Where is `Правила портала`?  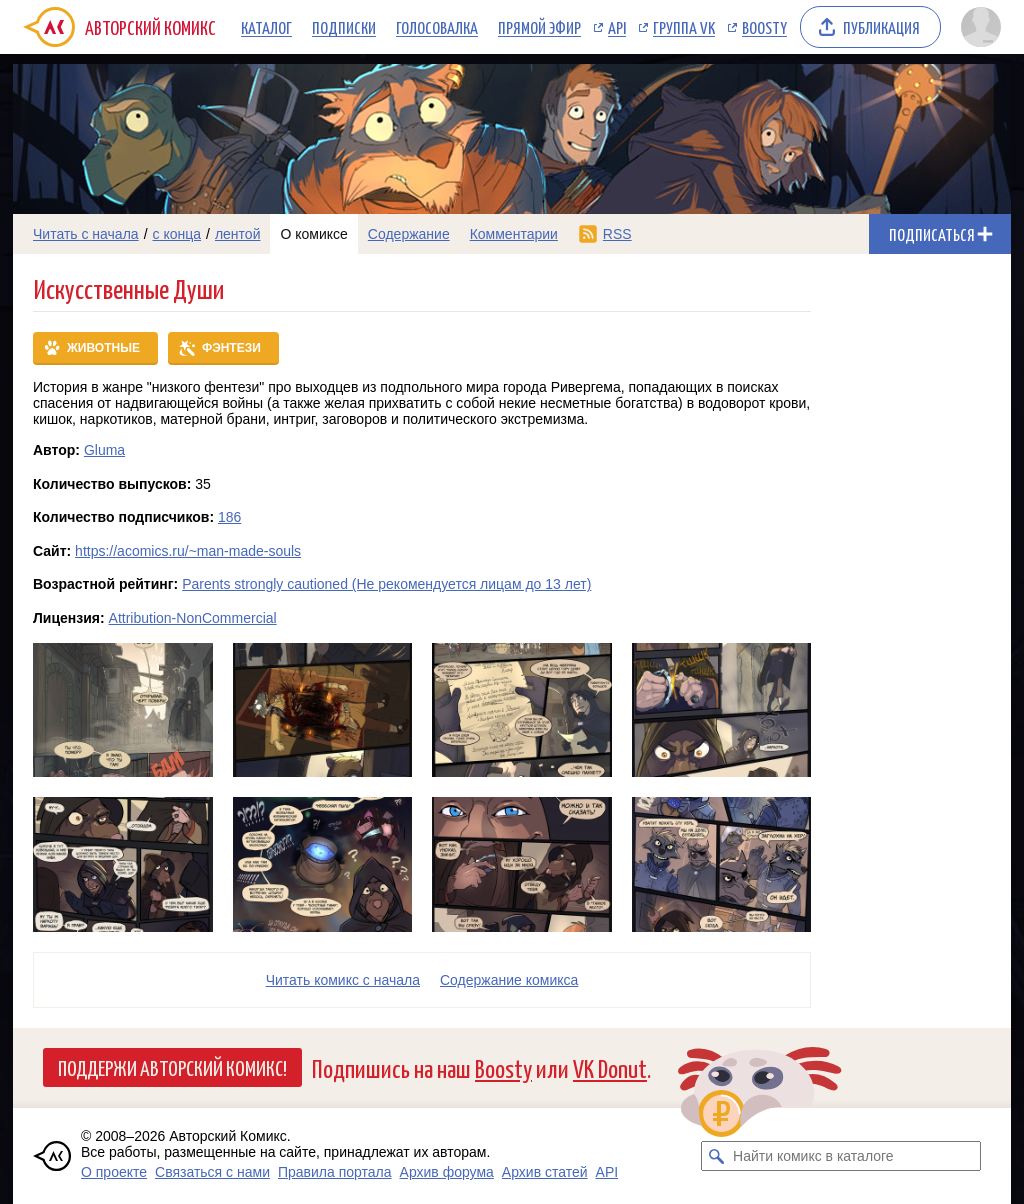 Правила портала is located at coordinates (335, 1172).